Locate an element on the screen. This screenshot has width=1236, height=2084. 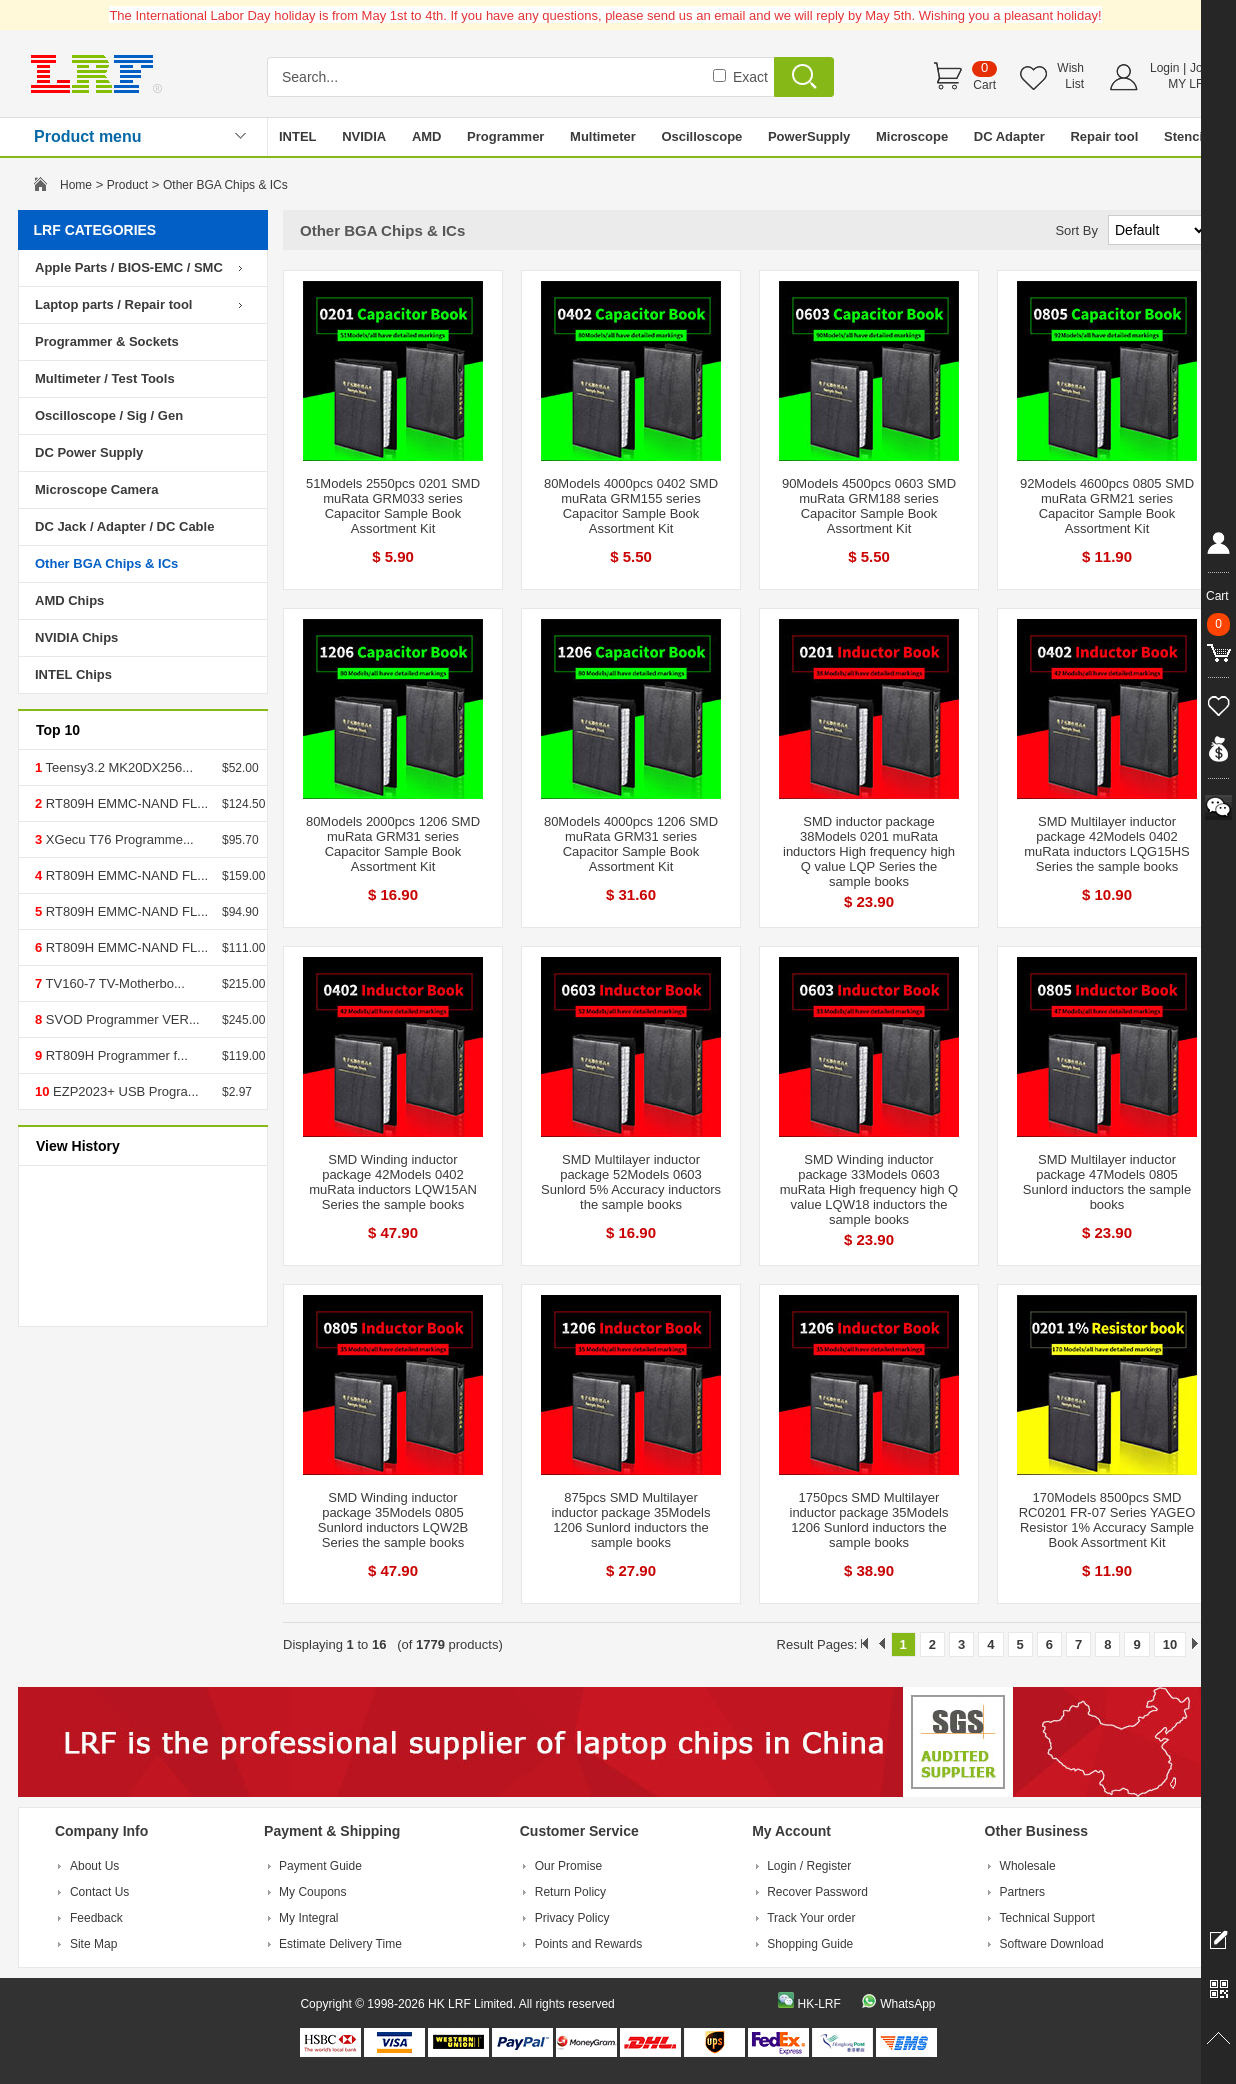
Repair tool is located at coordinates (1104, 136).